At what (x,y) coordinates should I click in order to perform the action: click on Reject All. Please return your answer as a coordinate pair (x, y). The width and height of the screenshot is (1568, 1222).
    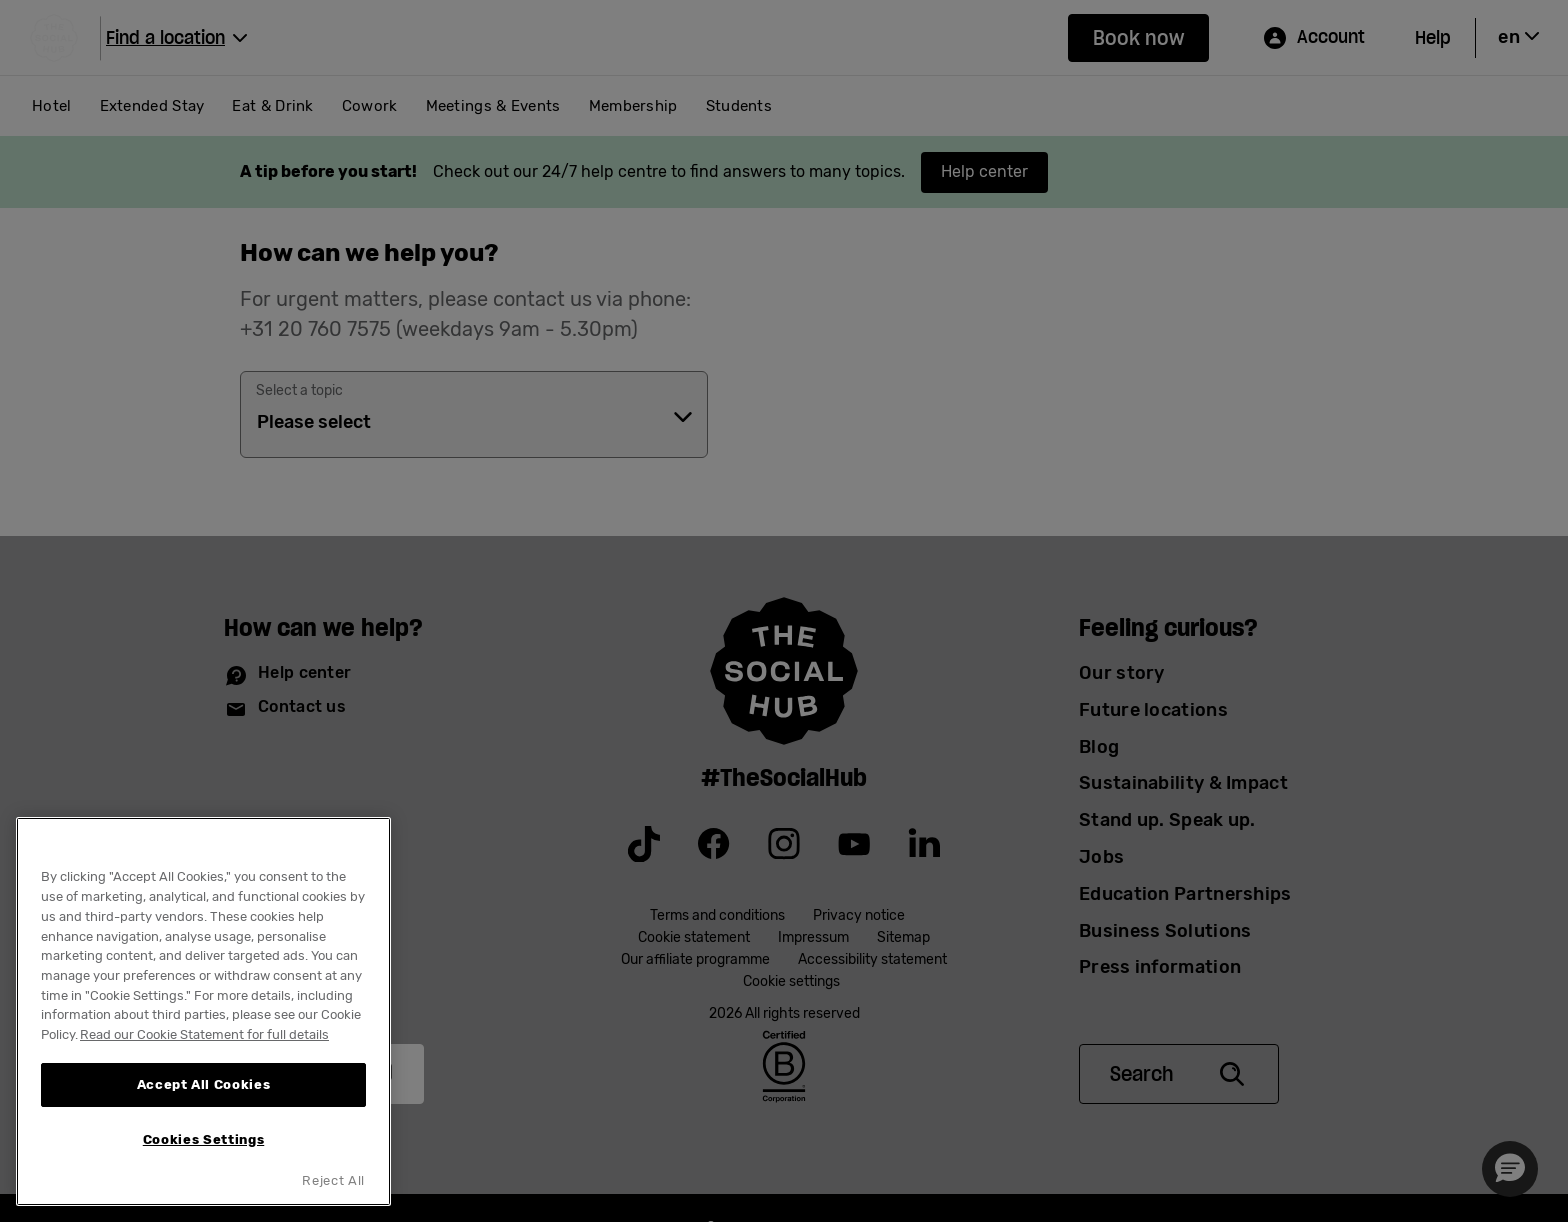
    Looking at the image, I should click on (333, 1180).